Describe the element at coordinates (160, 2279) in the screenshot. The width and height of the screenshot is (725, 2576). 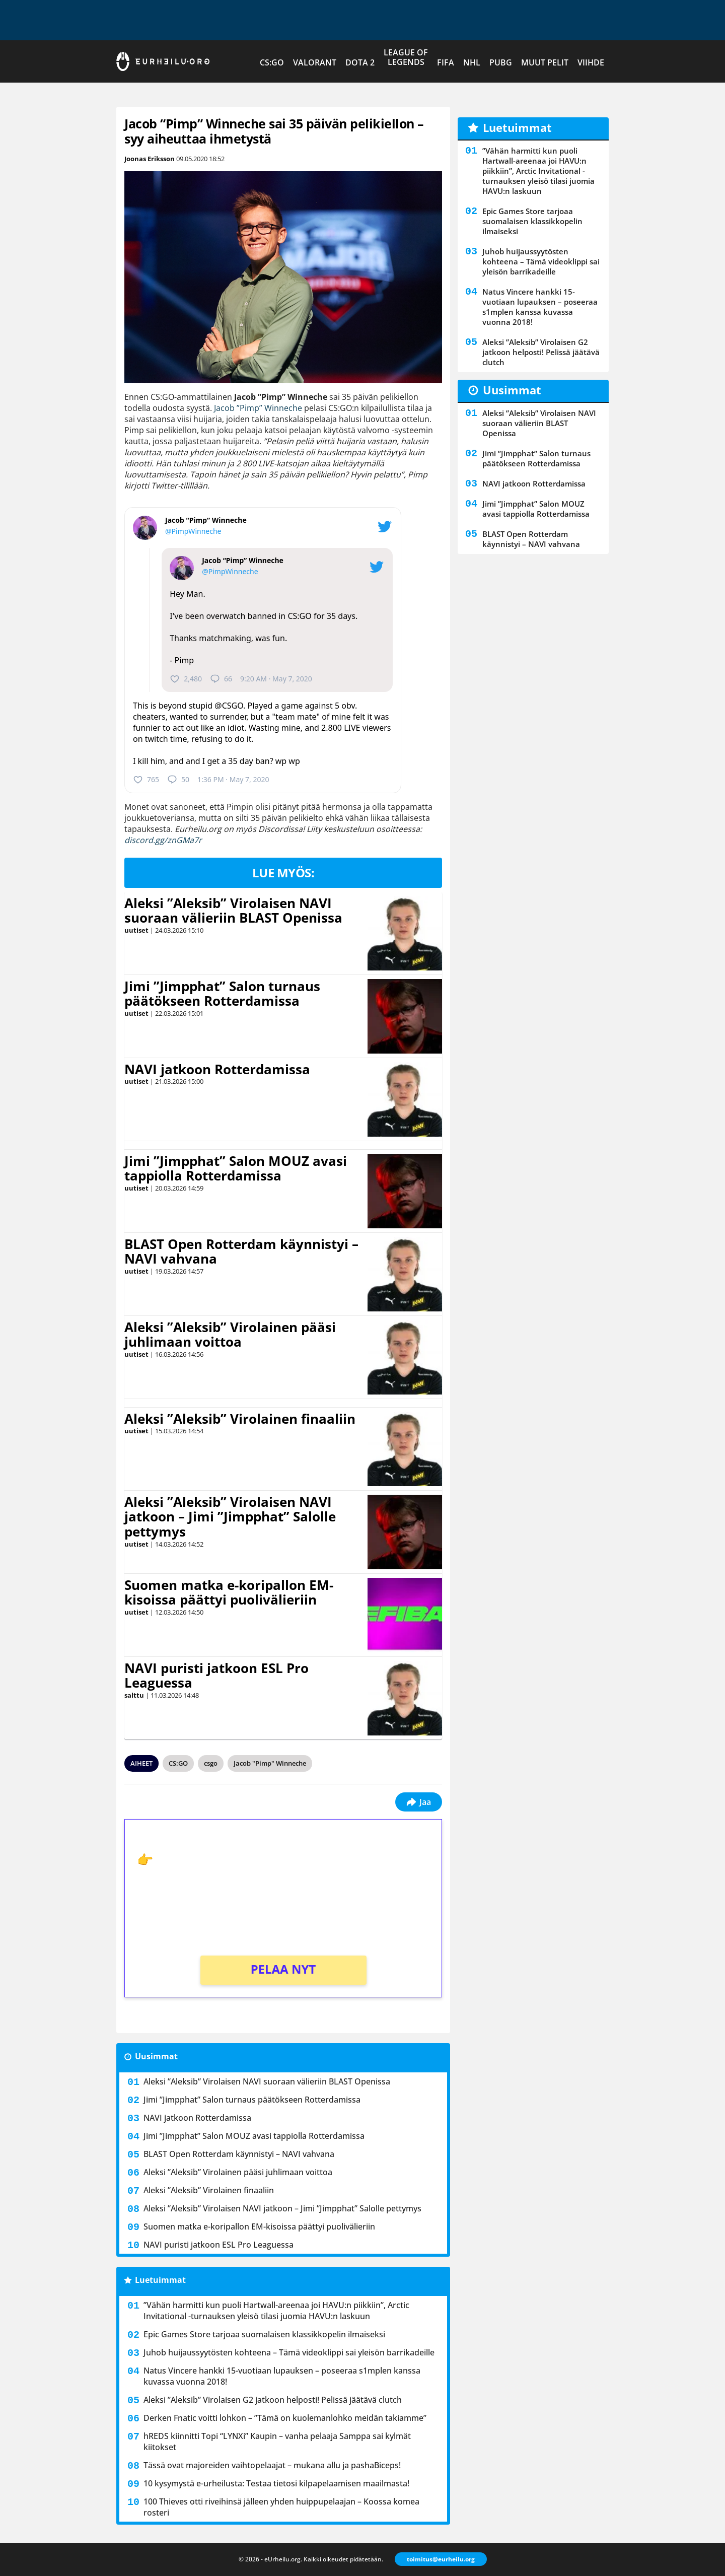
I see `Luetuimmat` at that location.